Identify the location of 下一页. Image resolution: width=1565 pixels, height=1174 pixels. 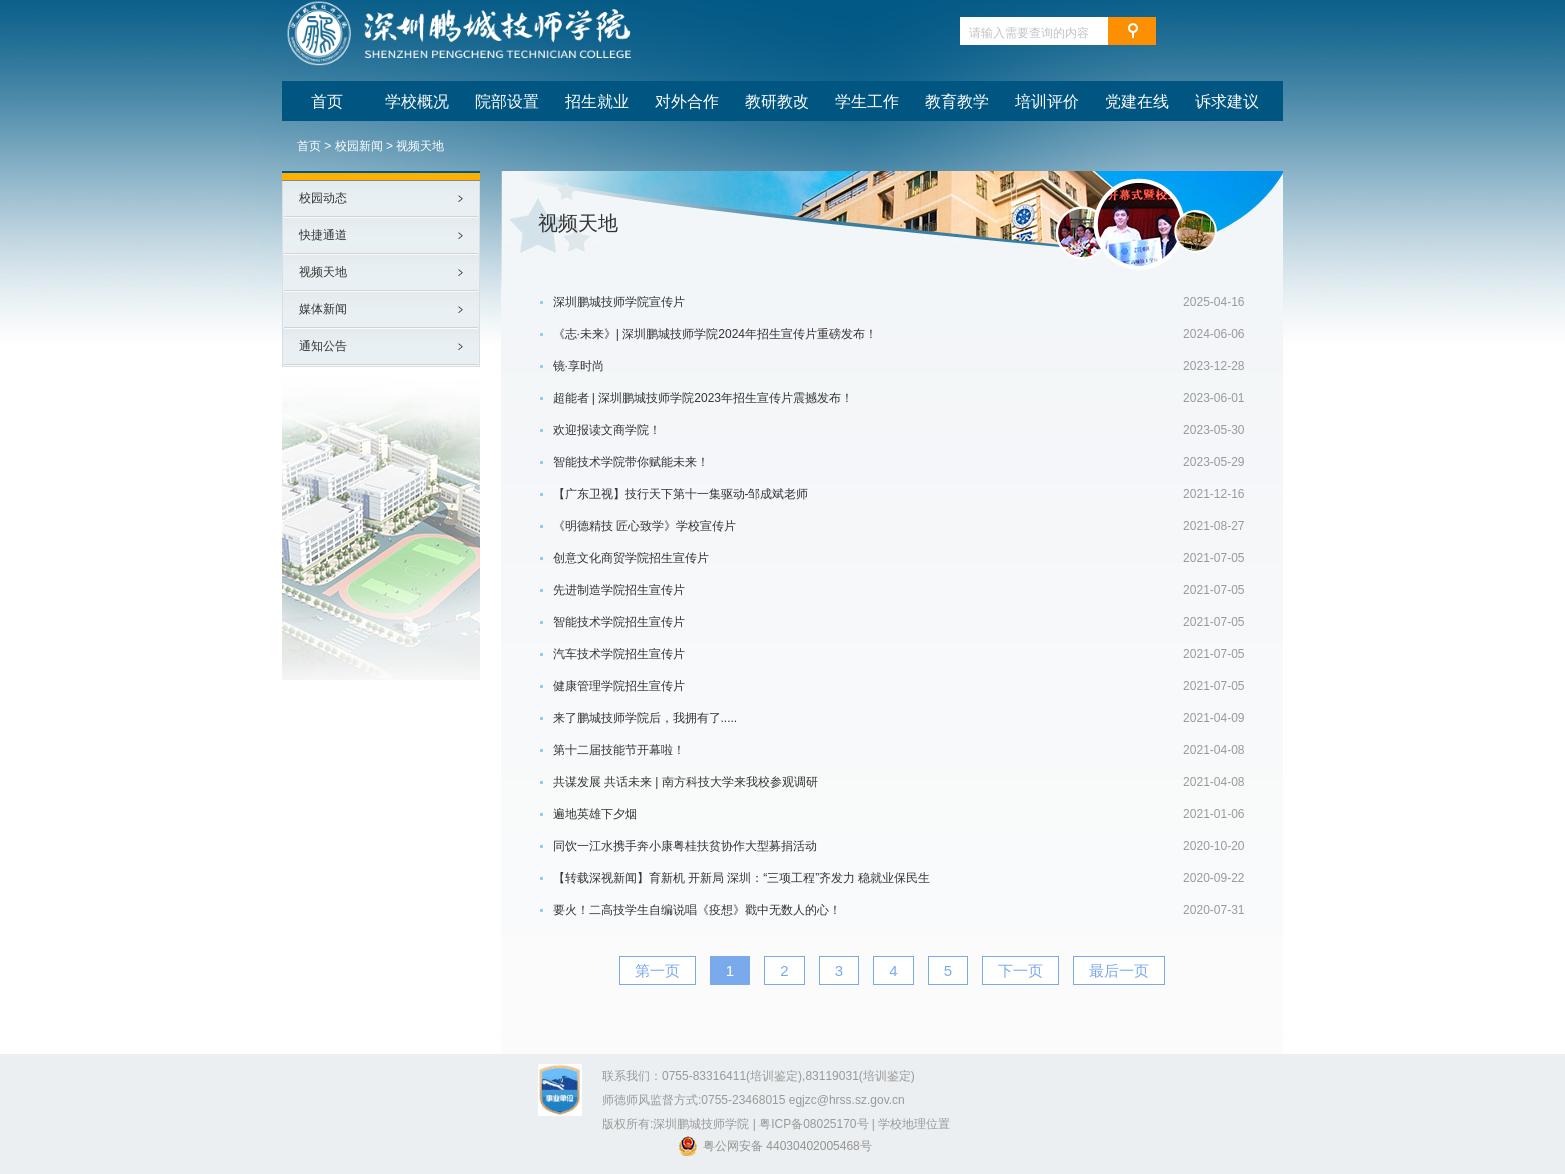
(1020, 970).